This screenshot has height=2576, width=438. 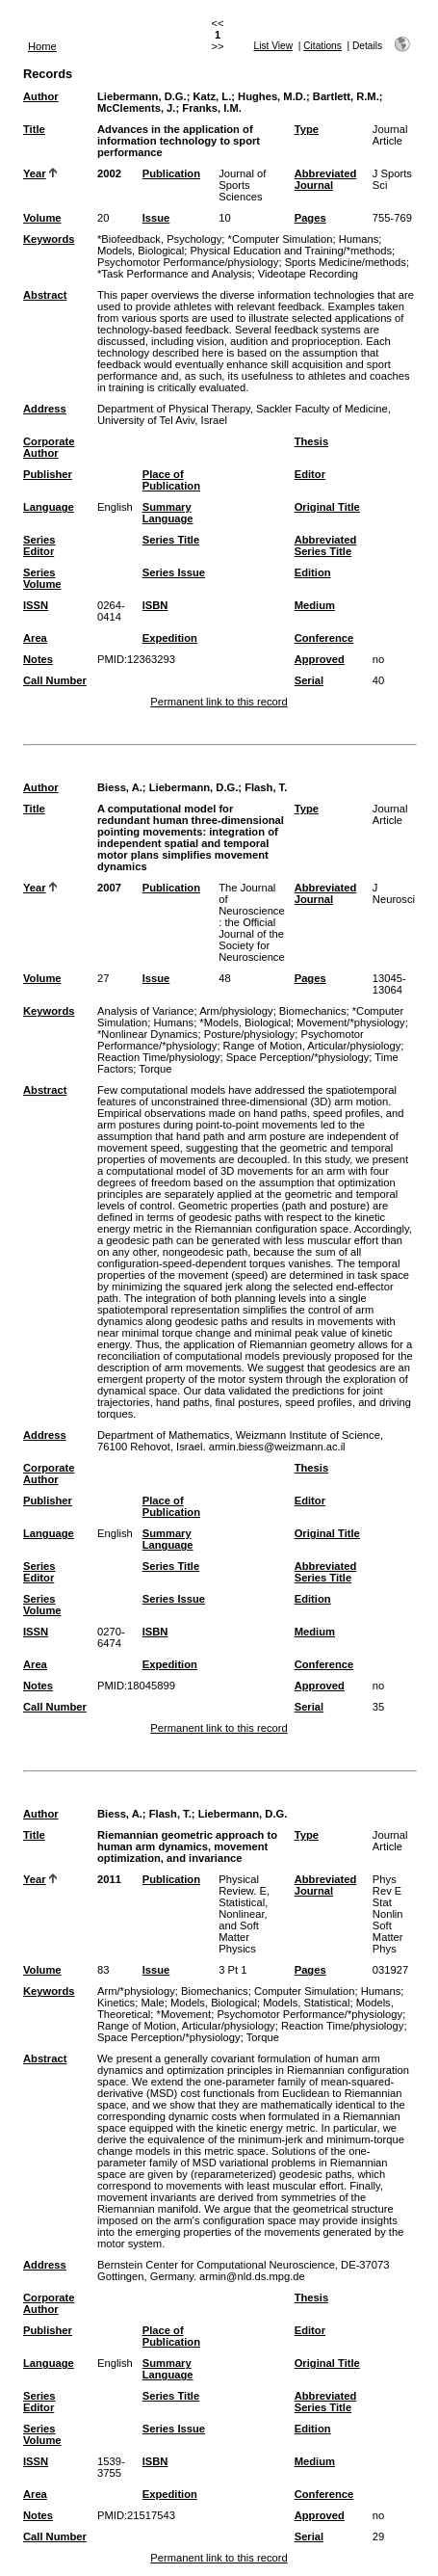 What do you see at coordinates (109, 1879) in the screenshot?
I see `2011` at bounding box center [109, 1879].